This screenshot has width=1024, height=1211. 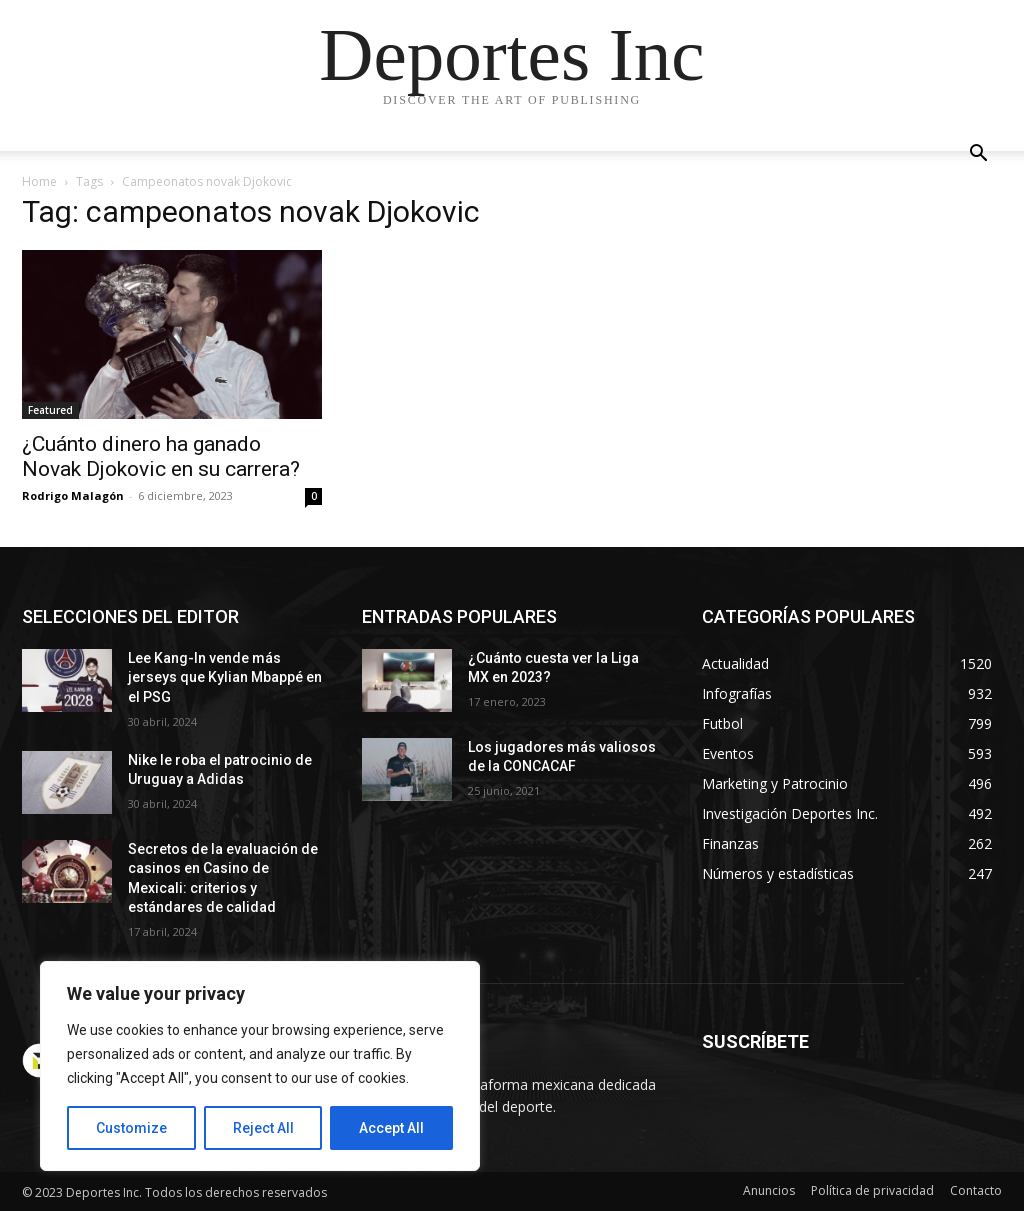 What do you see at coordinates (73, 495) in the screenshot?
I see `Rodrigo Malagón` at bounding box center [73, 495].